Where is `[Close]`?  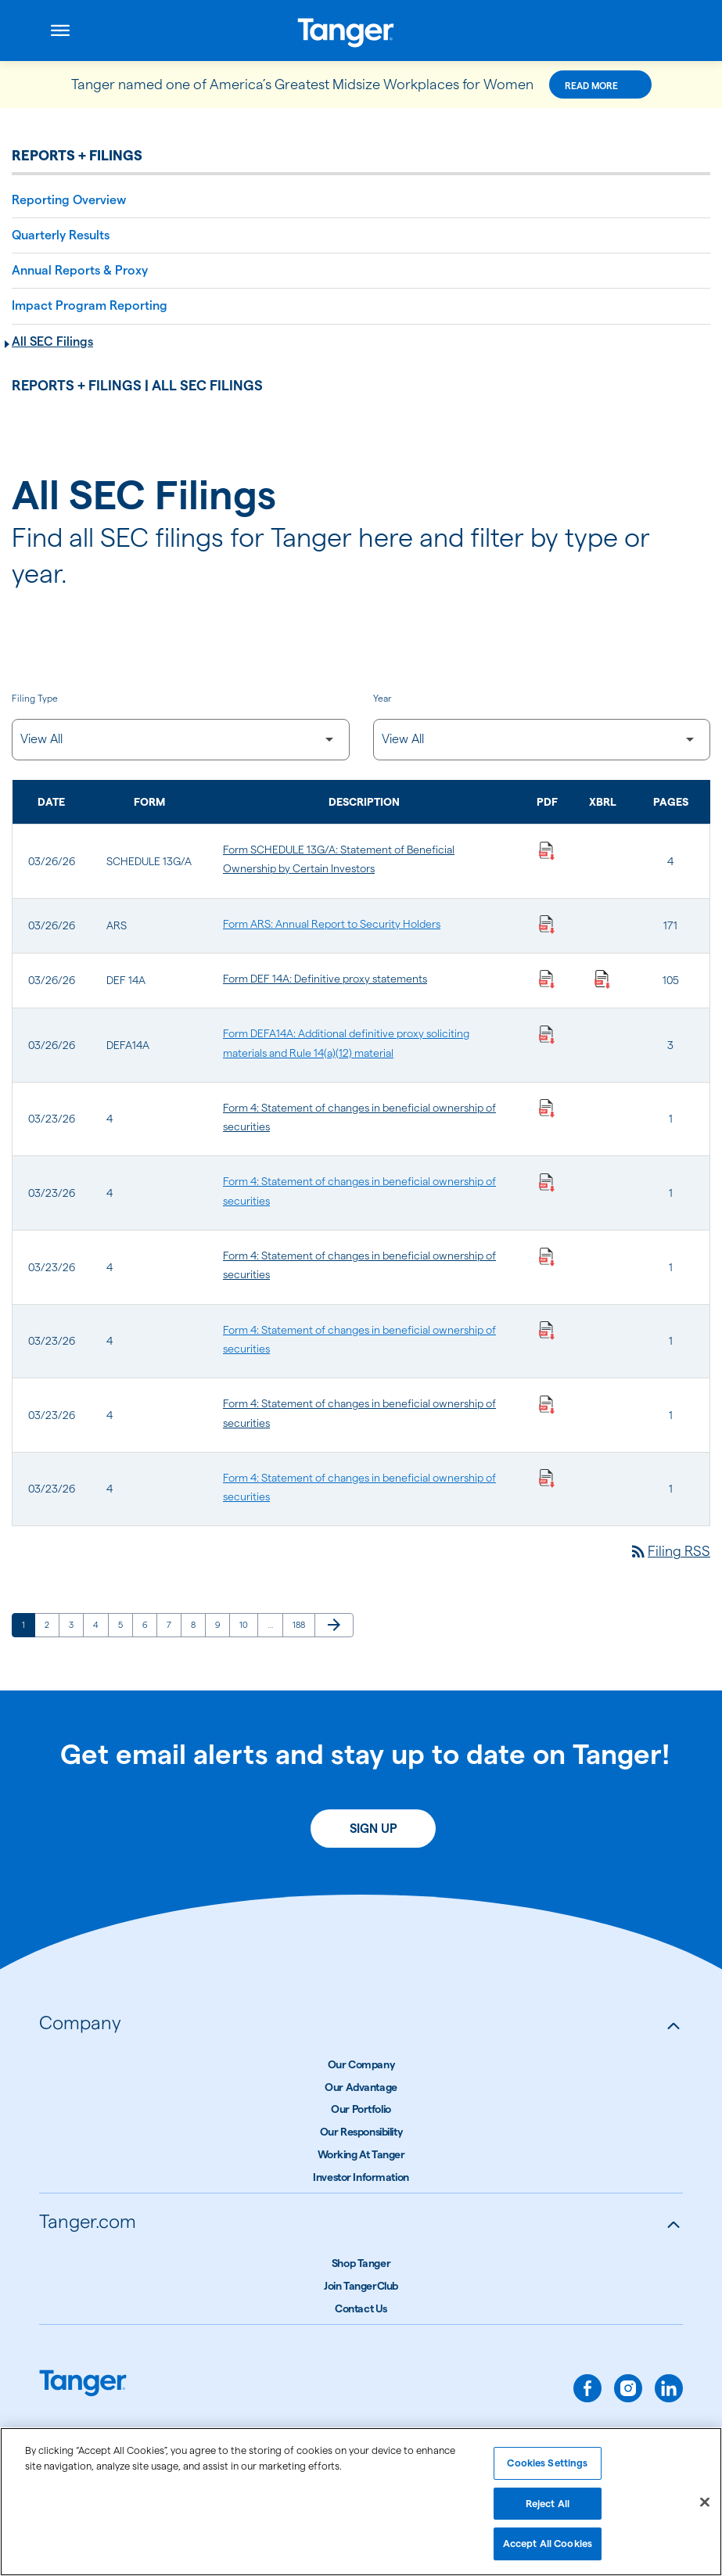 [Close] is located at coordinates (705, 2508).